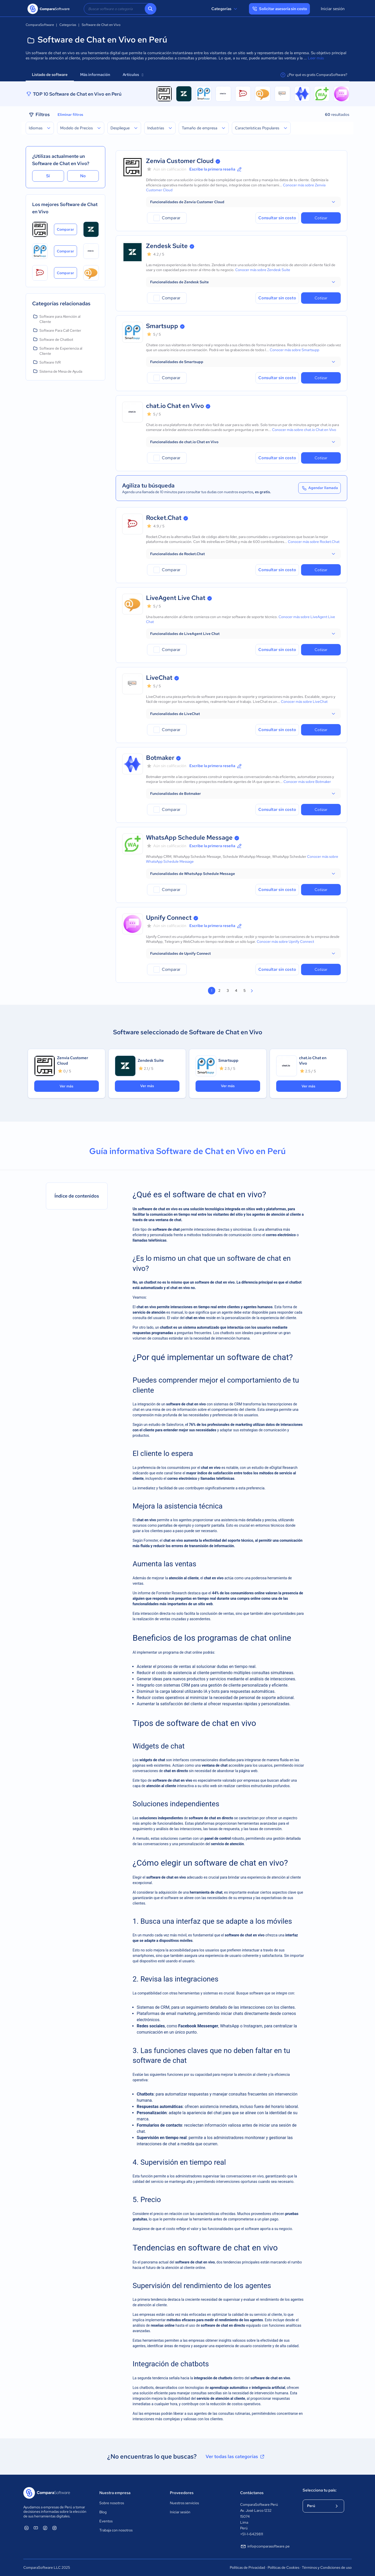  What do you see at coordinates (36, 2528) in the screenshot?
I see `[ComparaSoftware YouTube]` at bounding box center [36, 2528].